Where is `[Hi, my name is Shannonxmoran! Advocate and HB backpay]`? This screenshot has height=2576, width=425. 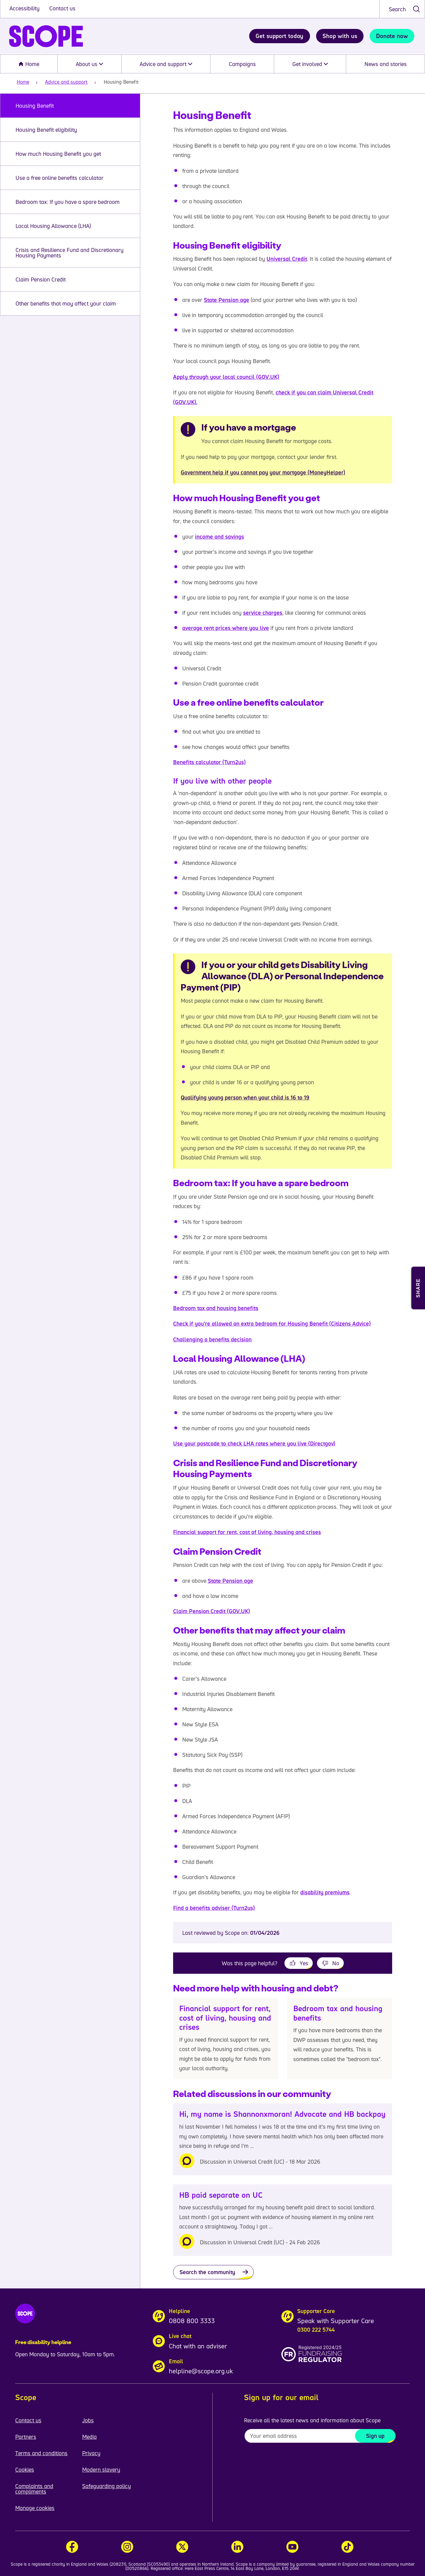
[Hi, my name is Shannonxmoran! Advocate and HB backpay] is located at coordinates (282, 2139).